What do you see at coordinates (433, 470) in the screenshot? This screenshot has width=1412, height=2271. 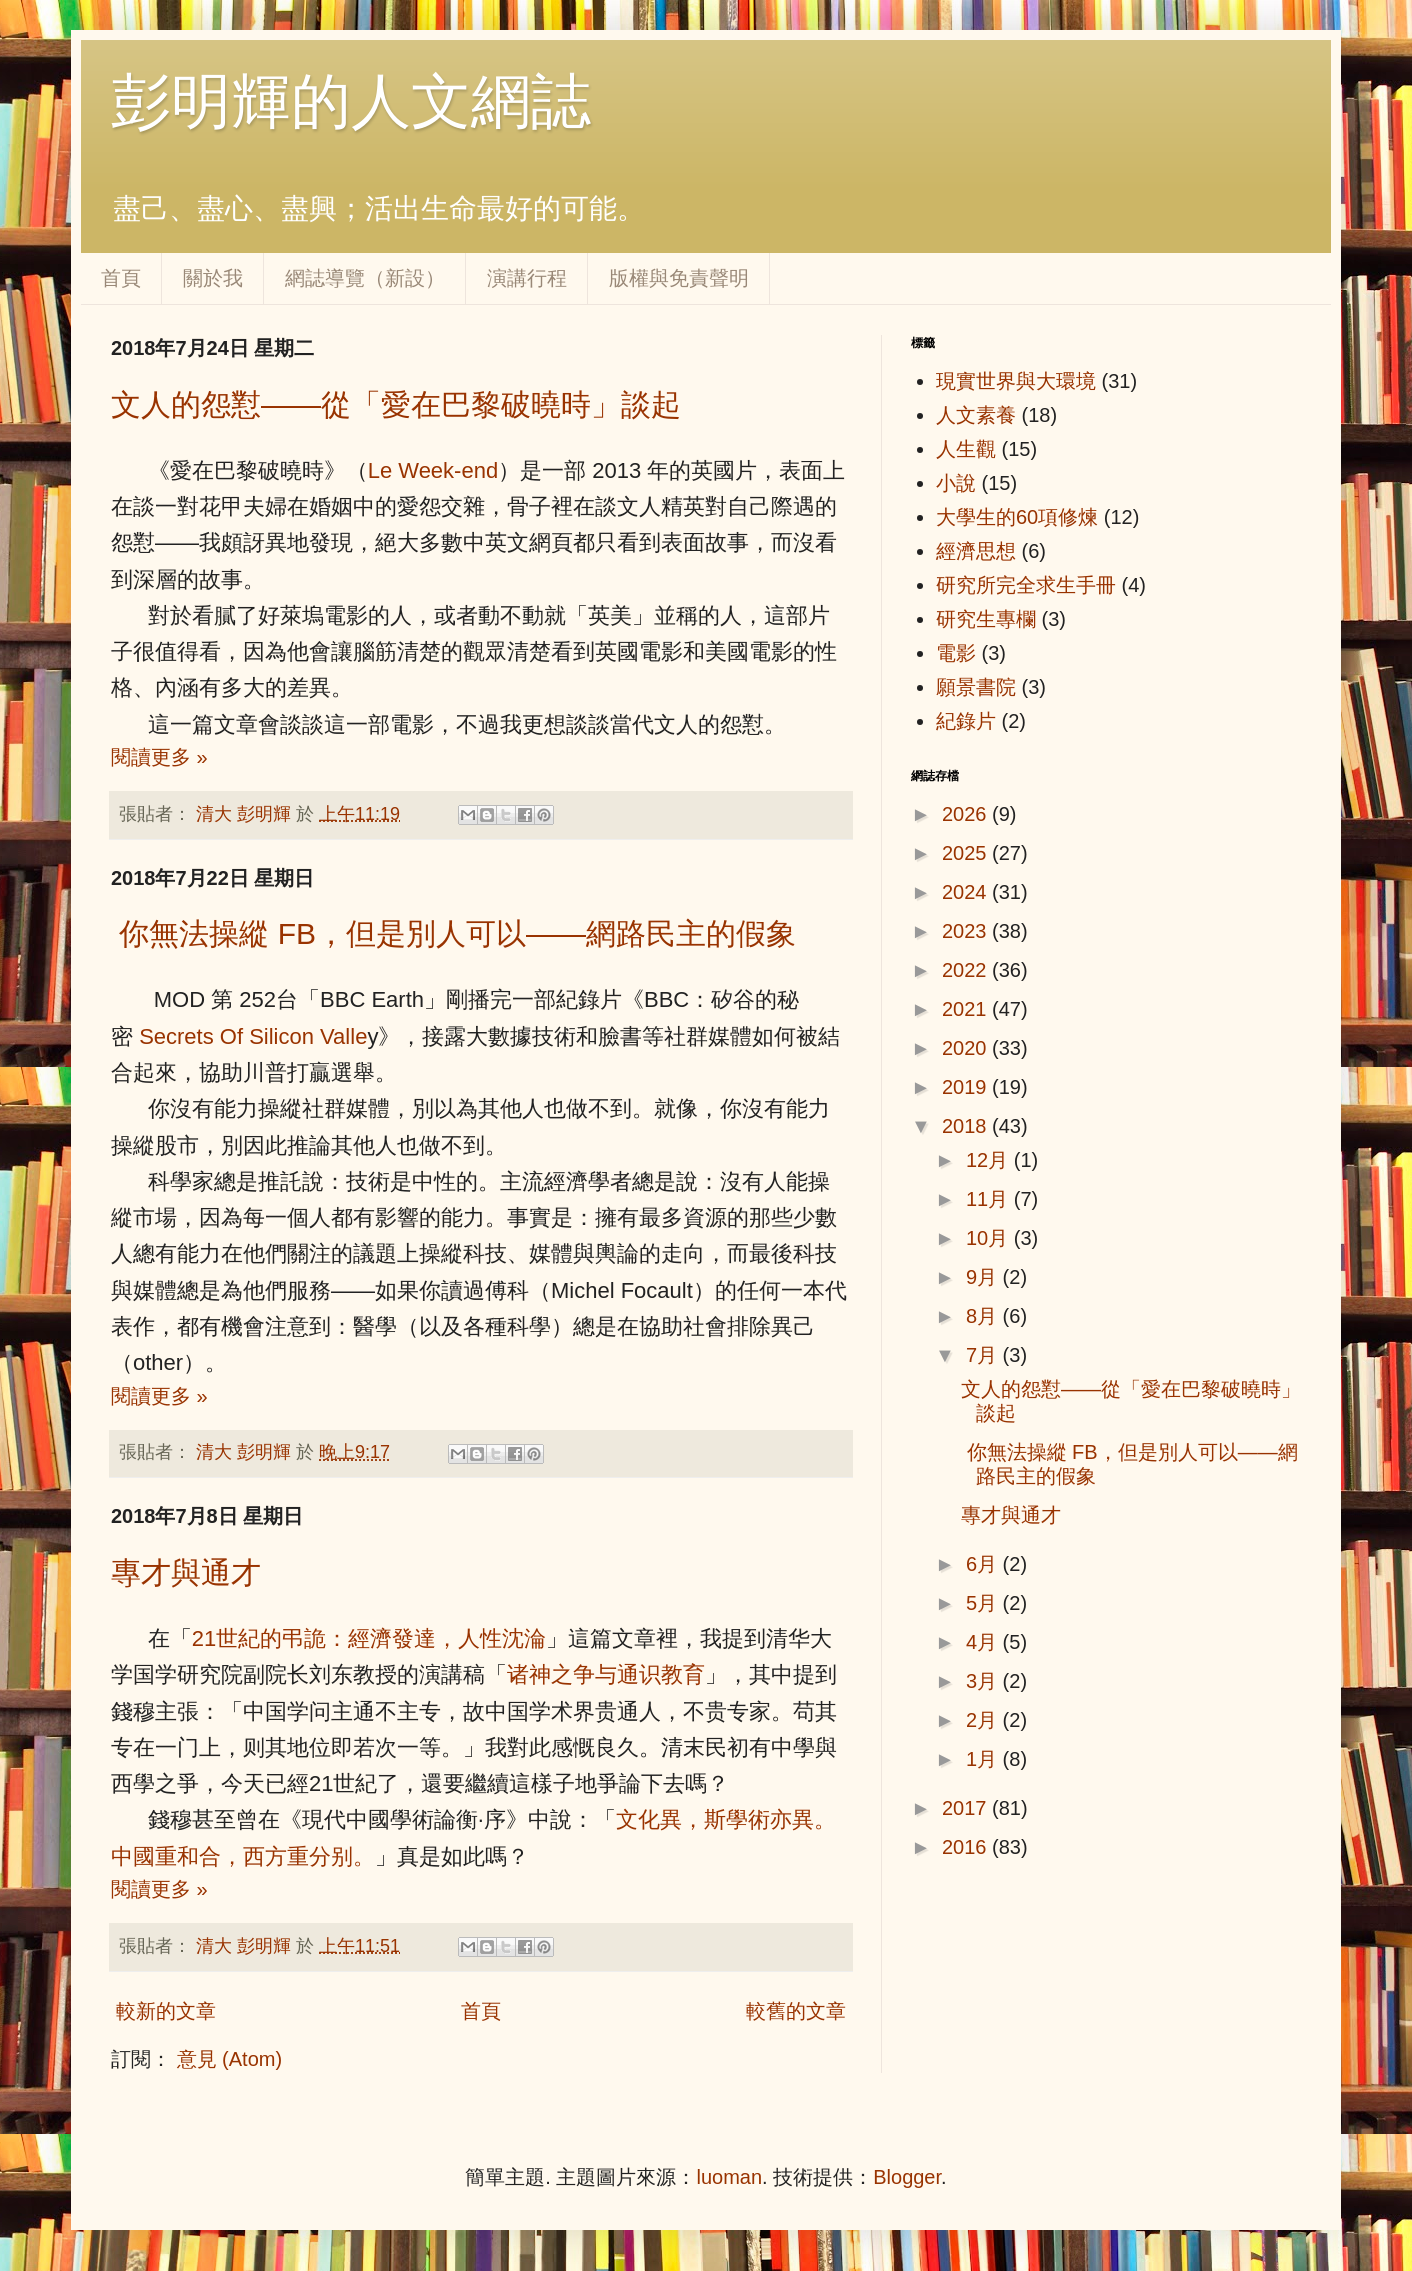 I see `Le Week-end` at bounding box center [433, 470].